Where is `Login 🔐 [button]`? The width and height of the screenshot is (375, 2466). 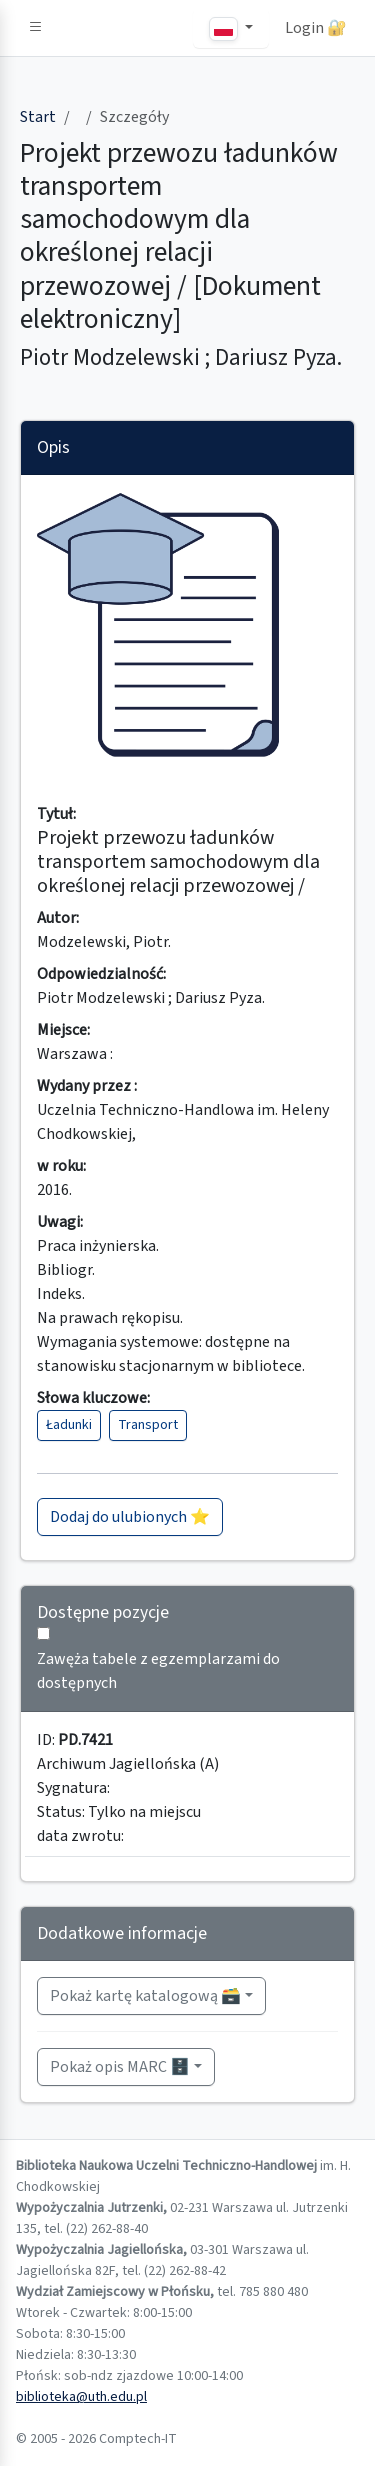 Login 🔐 [button] is located at coordinates (316, 28).